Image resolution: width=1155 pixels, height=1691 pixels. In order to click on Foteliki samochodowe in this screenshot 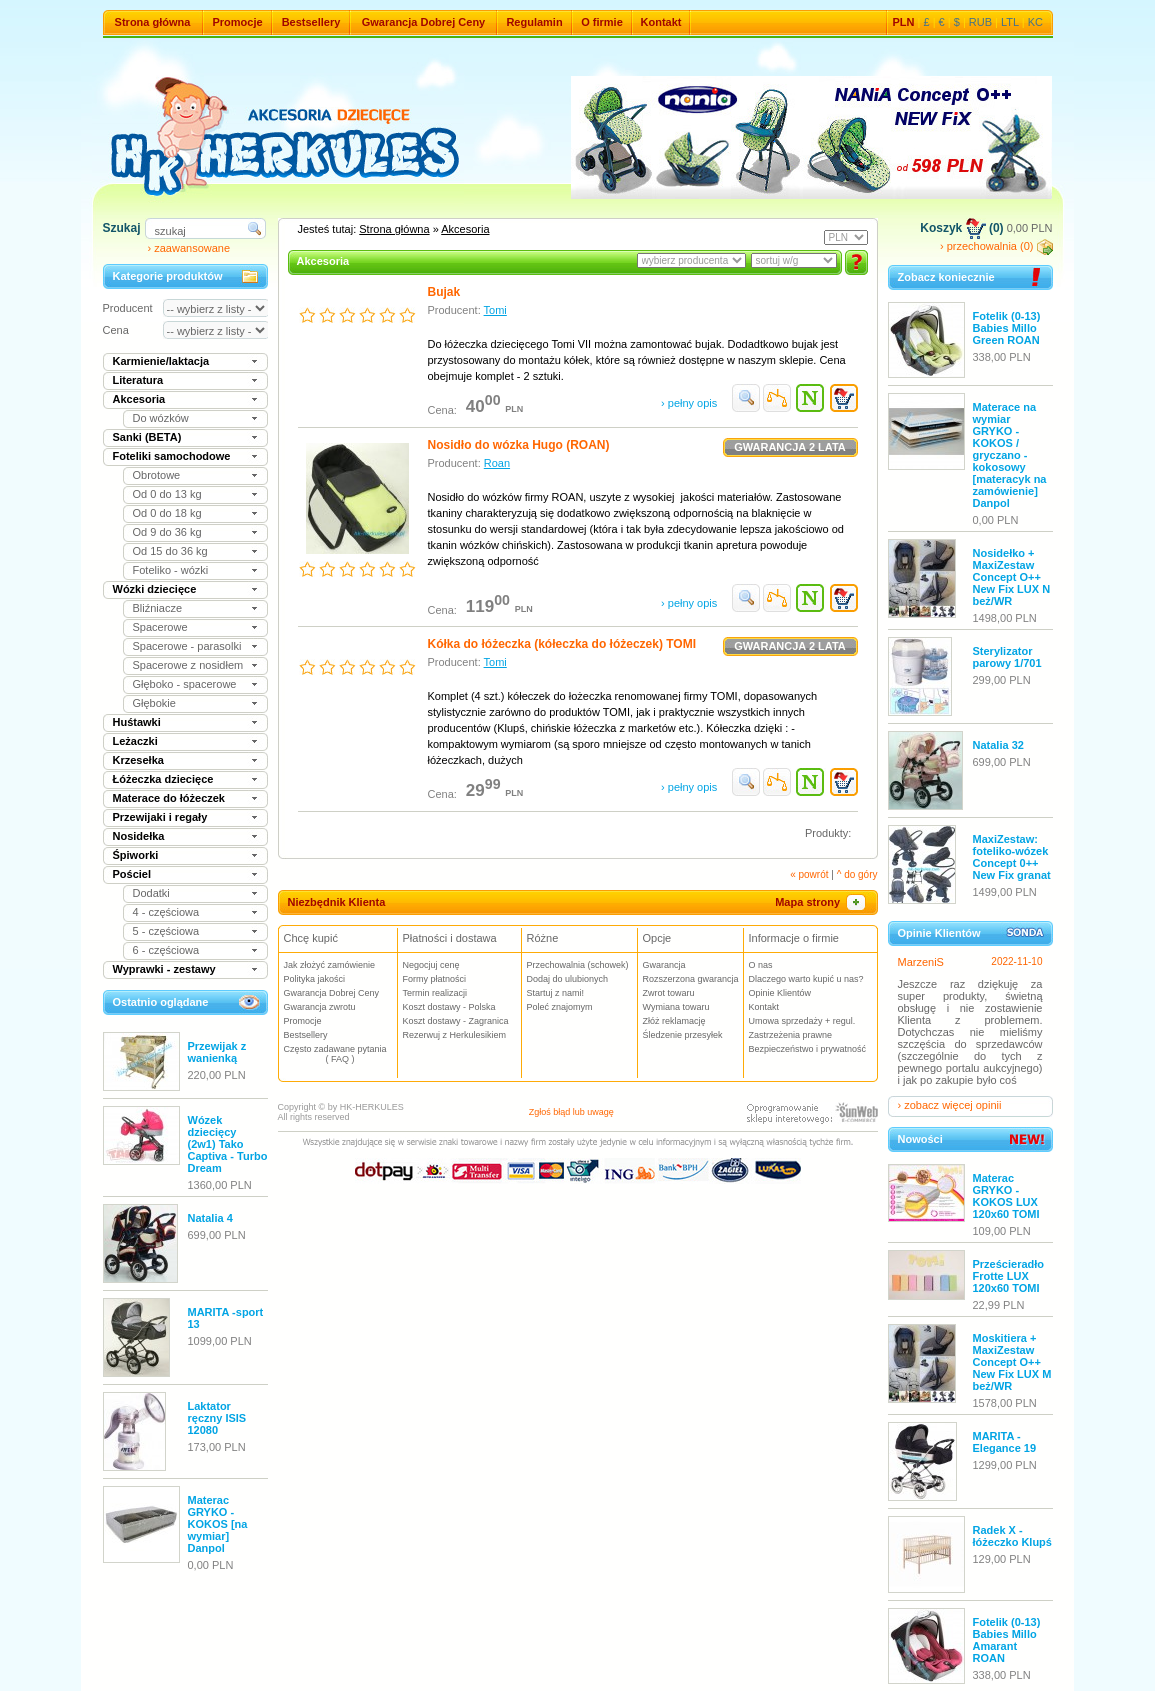, I will do `click(172, 456)`.